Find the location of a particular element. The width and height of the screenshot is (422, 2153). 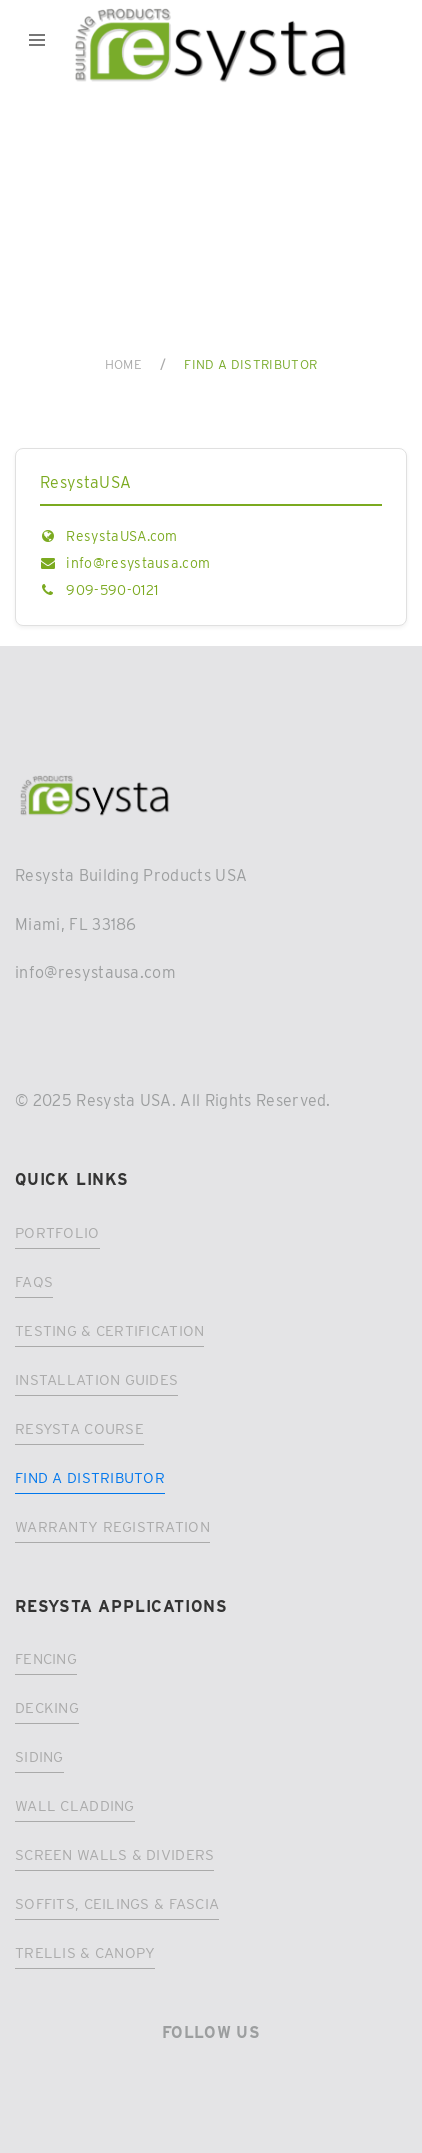

Home is located at coordinates (123, 364).